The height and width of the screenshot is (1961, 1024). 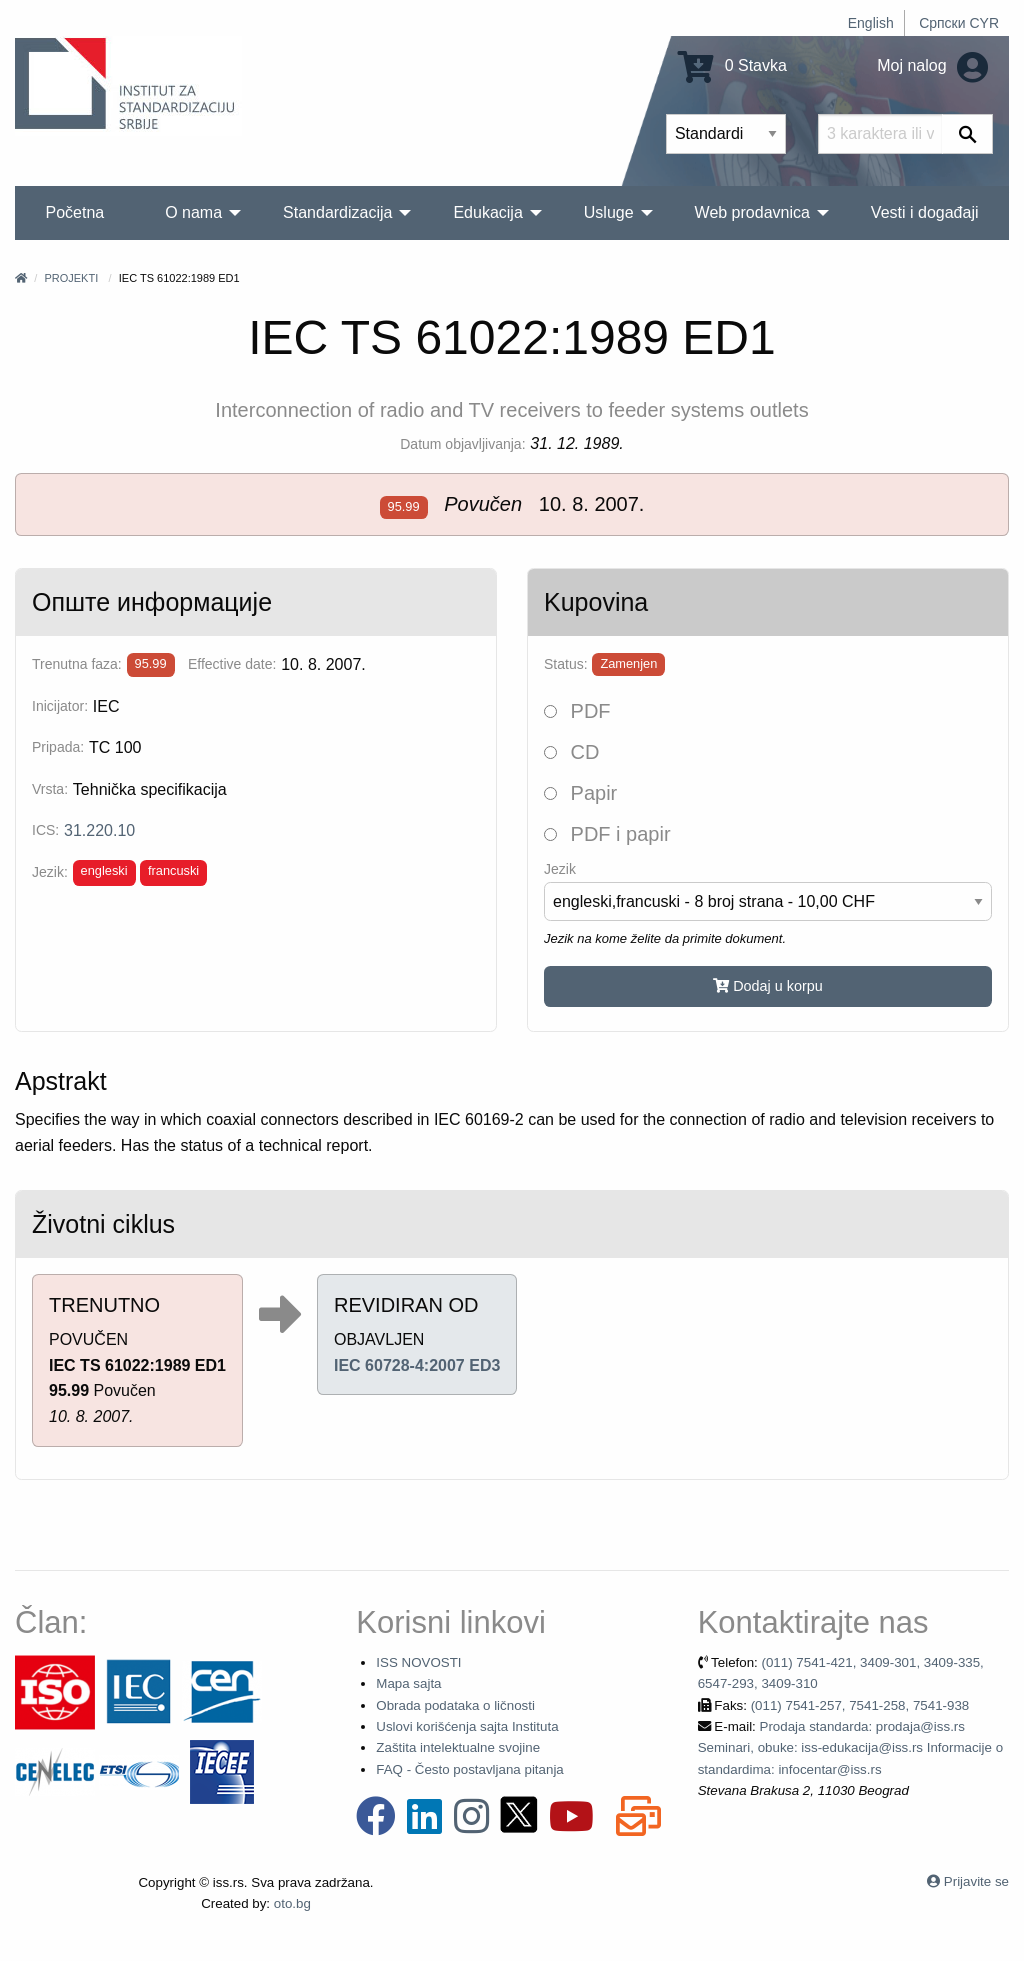 I want to click on Početna [menuitem], so click(x=74, y=212).